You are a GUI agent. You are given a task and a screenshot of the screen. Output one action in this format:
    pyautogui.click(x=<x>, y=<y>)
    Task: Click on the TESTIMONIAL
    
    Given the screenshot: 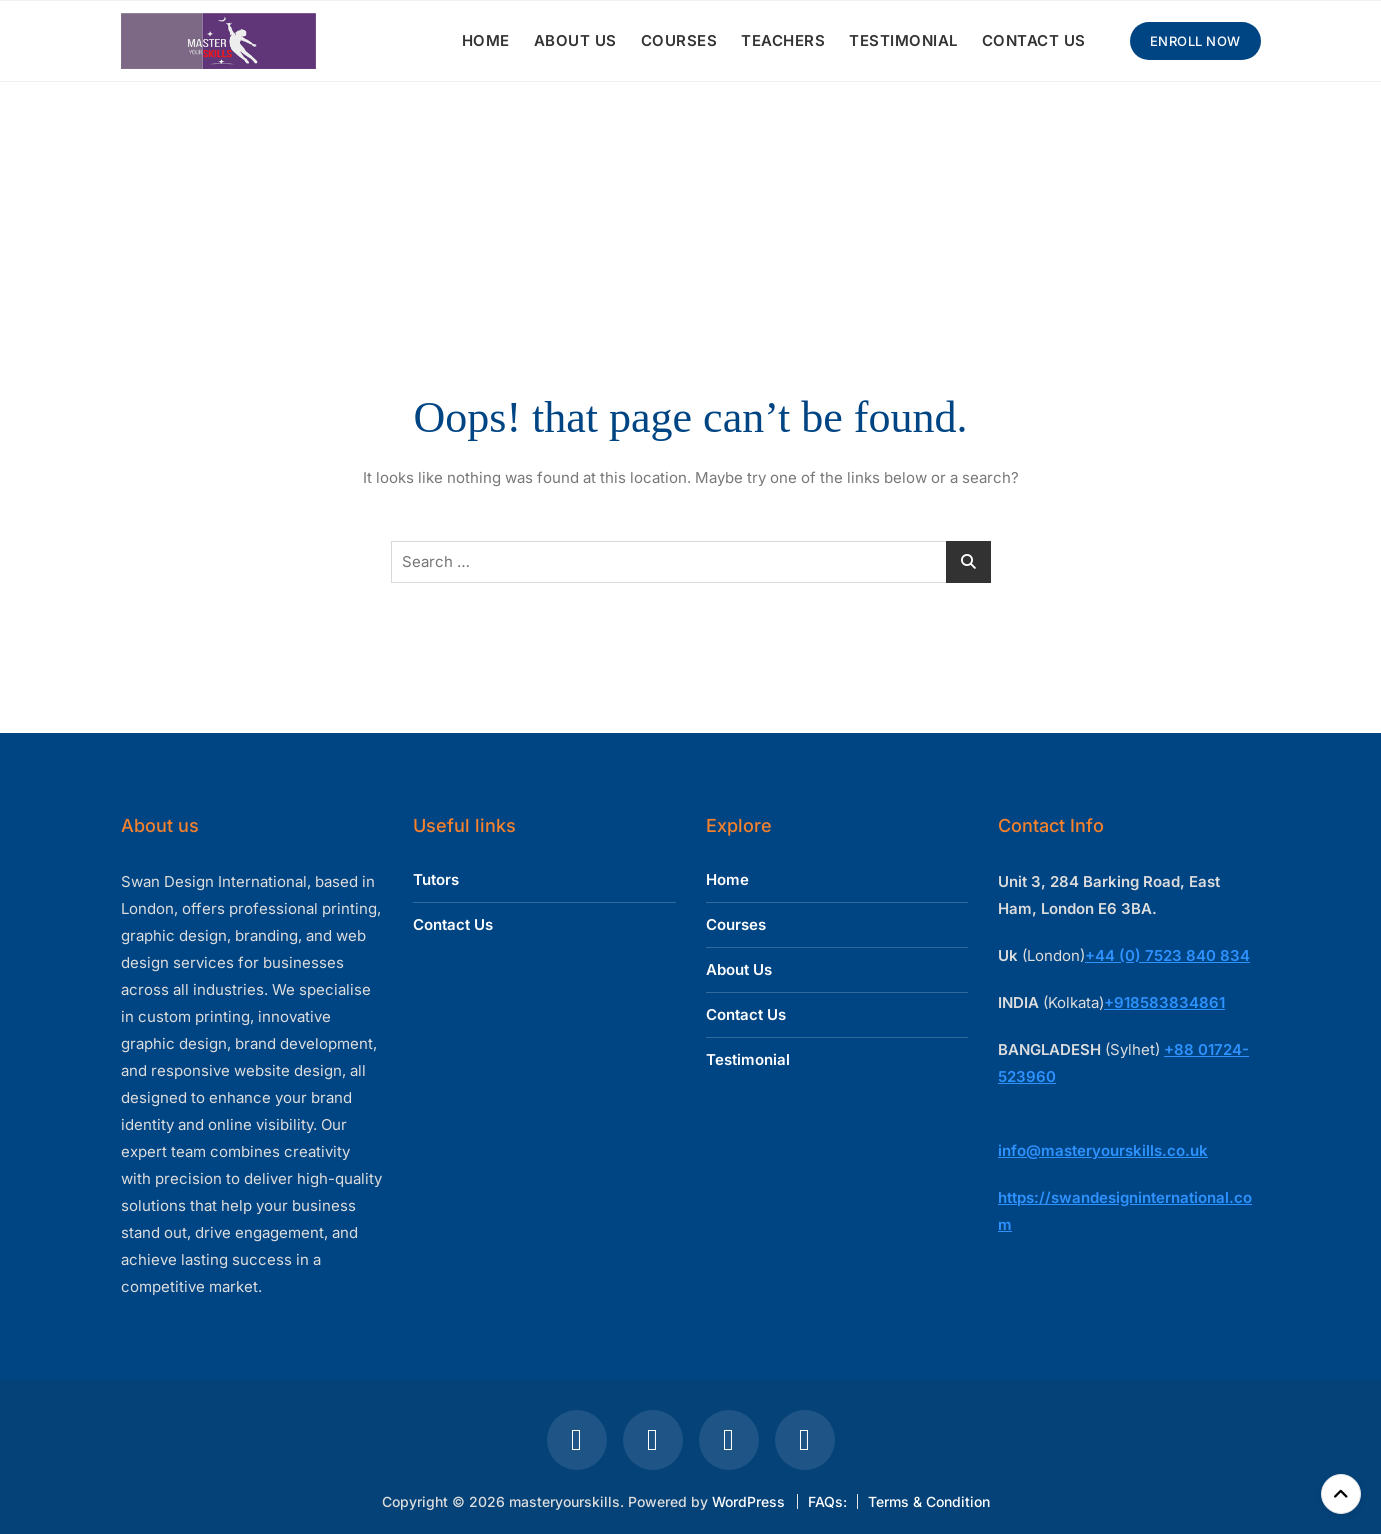 What is the action you would take?
    pyautogui.click(x=903, y=40)
    